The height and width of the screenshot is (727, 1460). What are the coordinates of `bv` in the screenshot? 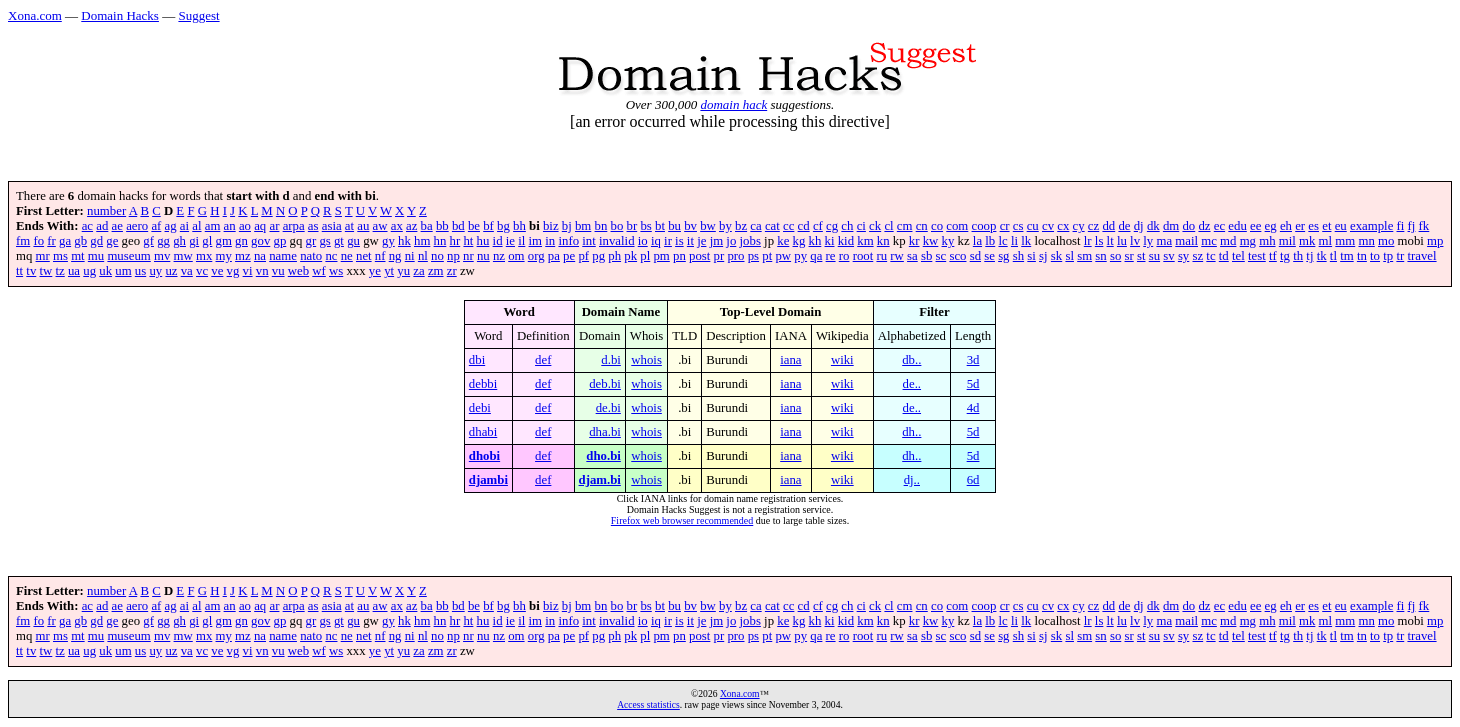 It's located at (690, 226).